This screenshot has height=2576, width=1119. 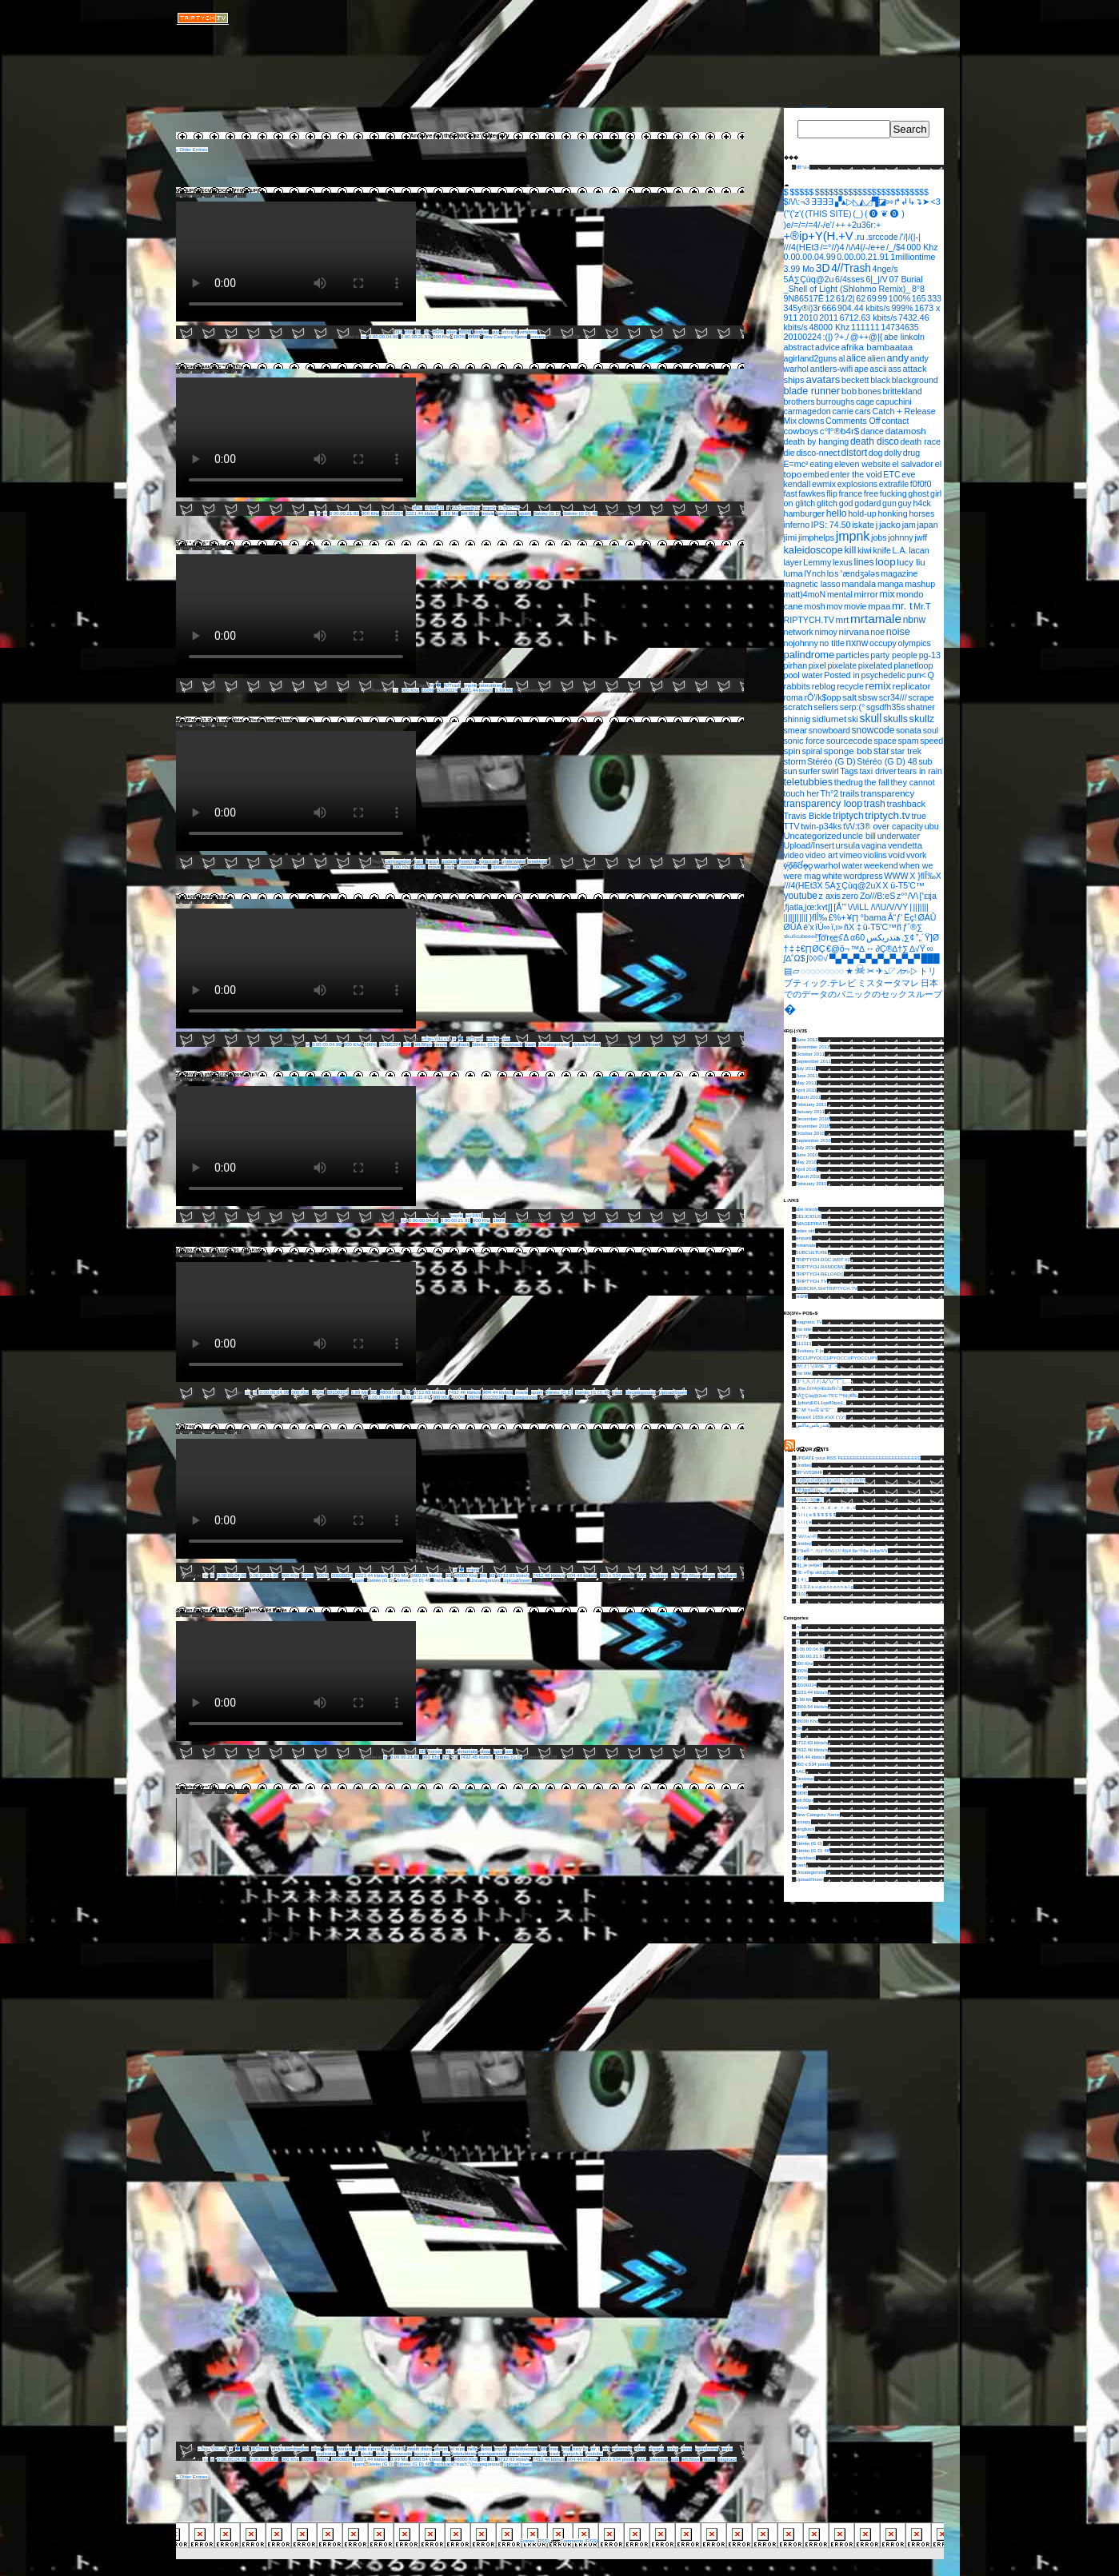 I want to click on carmagedon [carmagedon (1 item)], so click(x=807, y=411).